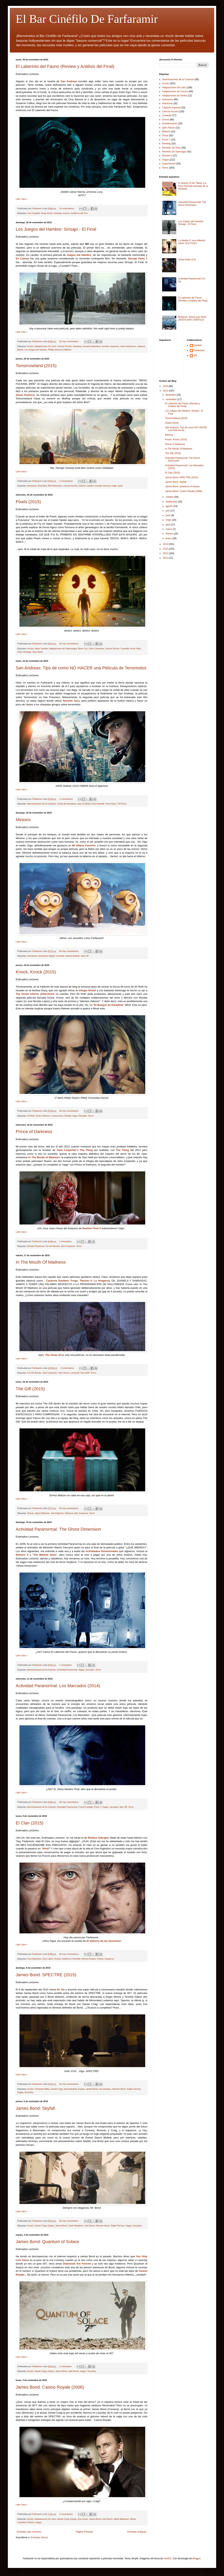  Describe the element at coordinates (44, 1554) in the screenshot. I see `The Marked Ones` at that location.